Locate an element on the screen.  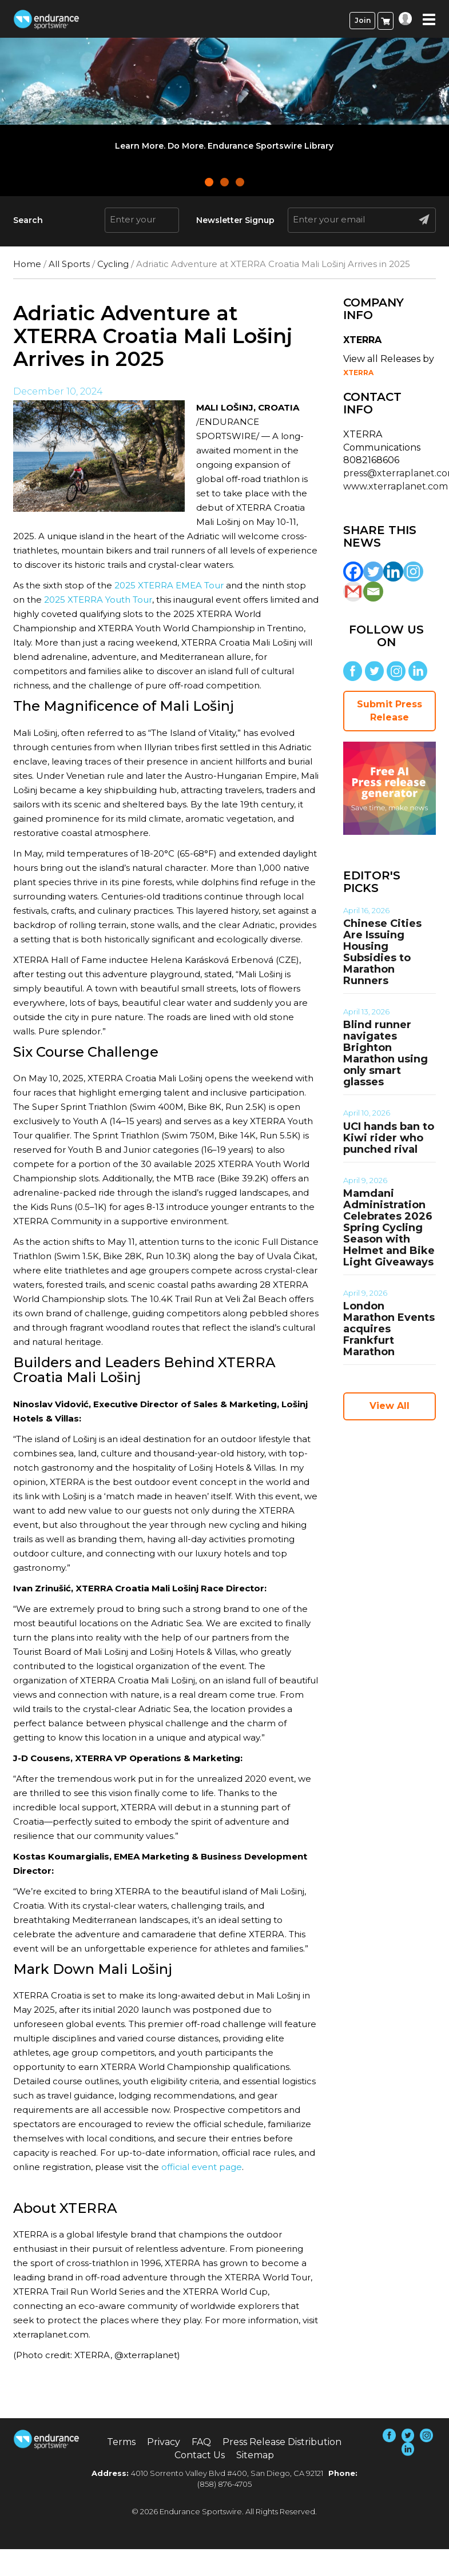
Terms is located at coordinates (121, 2441).